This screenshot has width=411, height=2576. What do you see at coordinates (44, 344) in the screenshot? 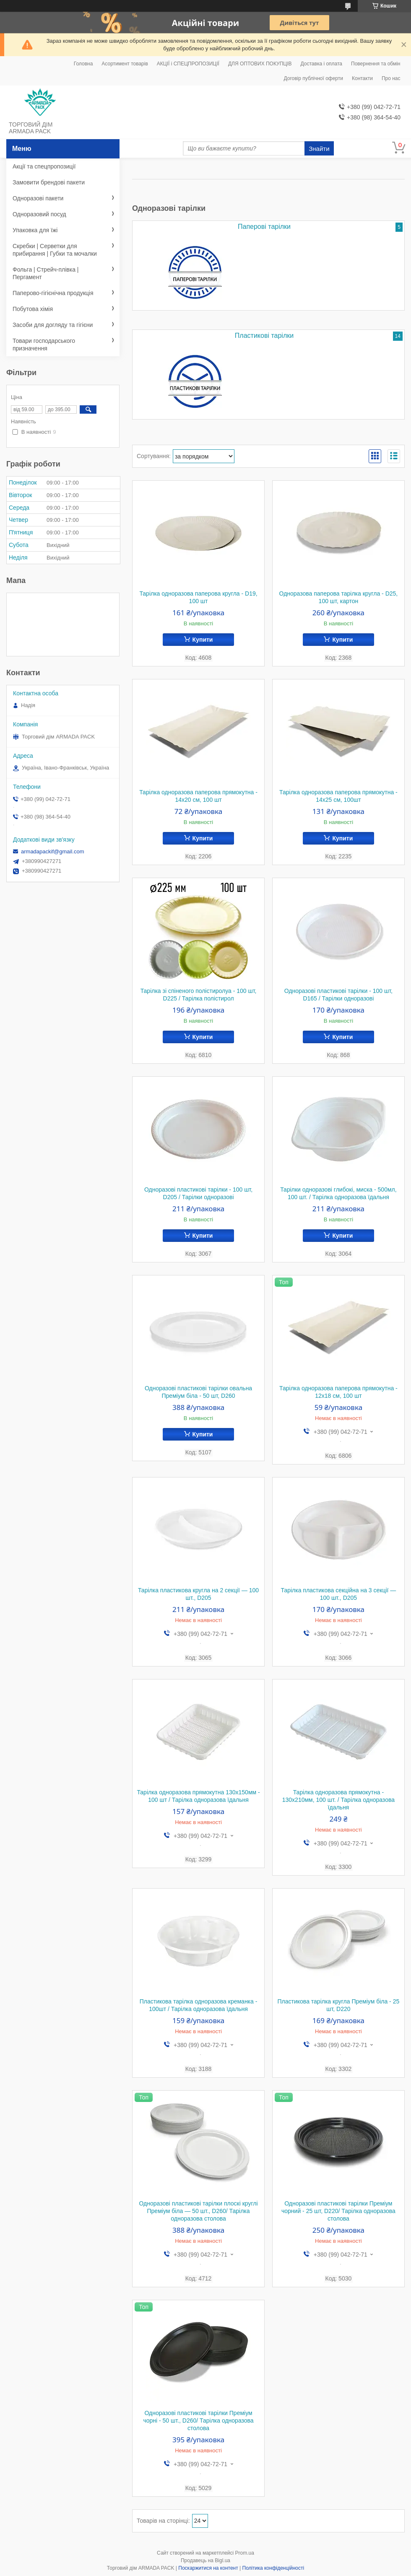
I see `Товари господарського призначення` at bounding box center [44, 344].